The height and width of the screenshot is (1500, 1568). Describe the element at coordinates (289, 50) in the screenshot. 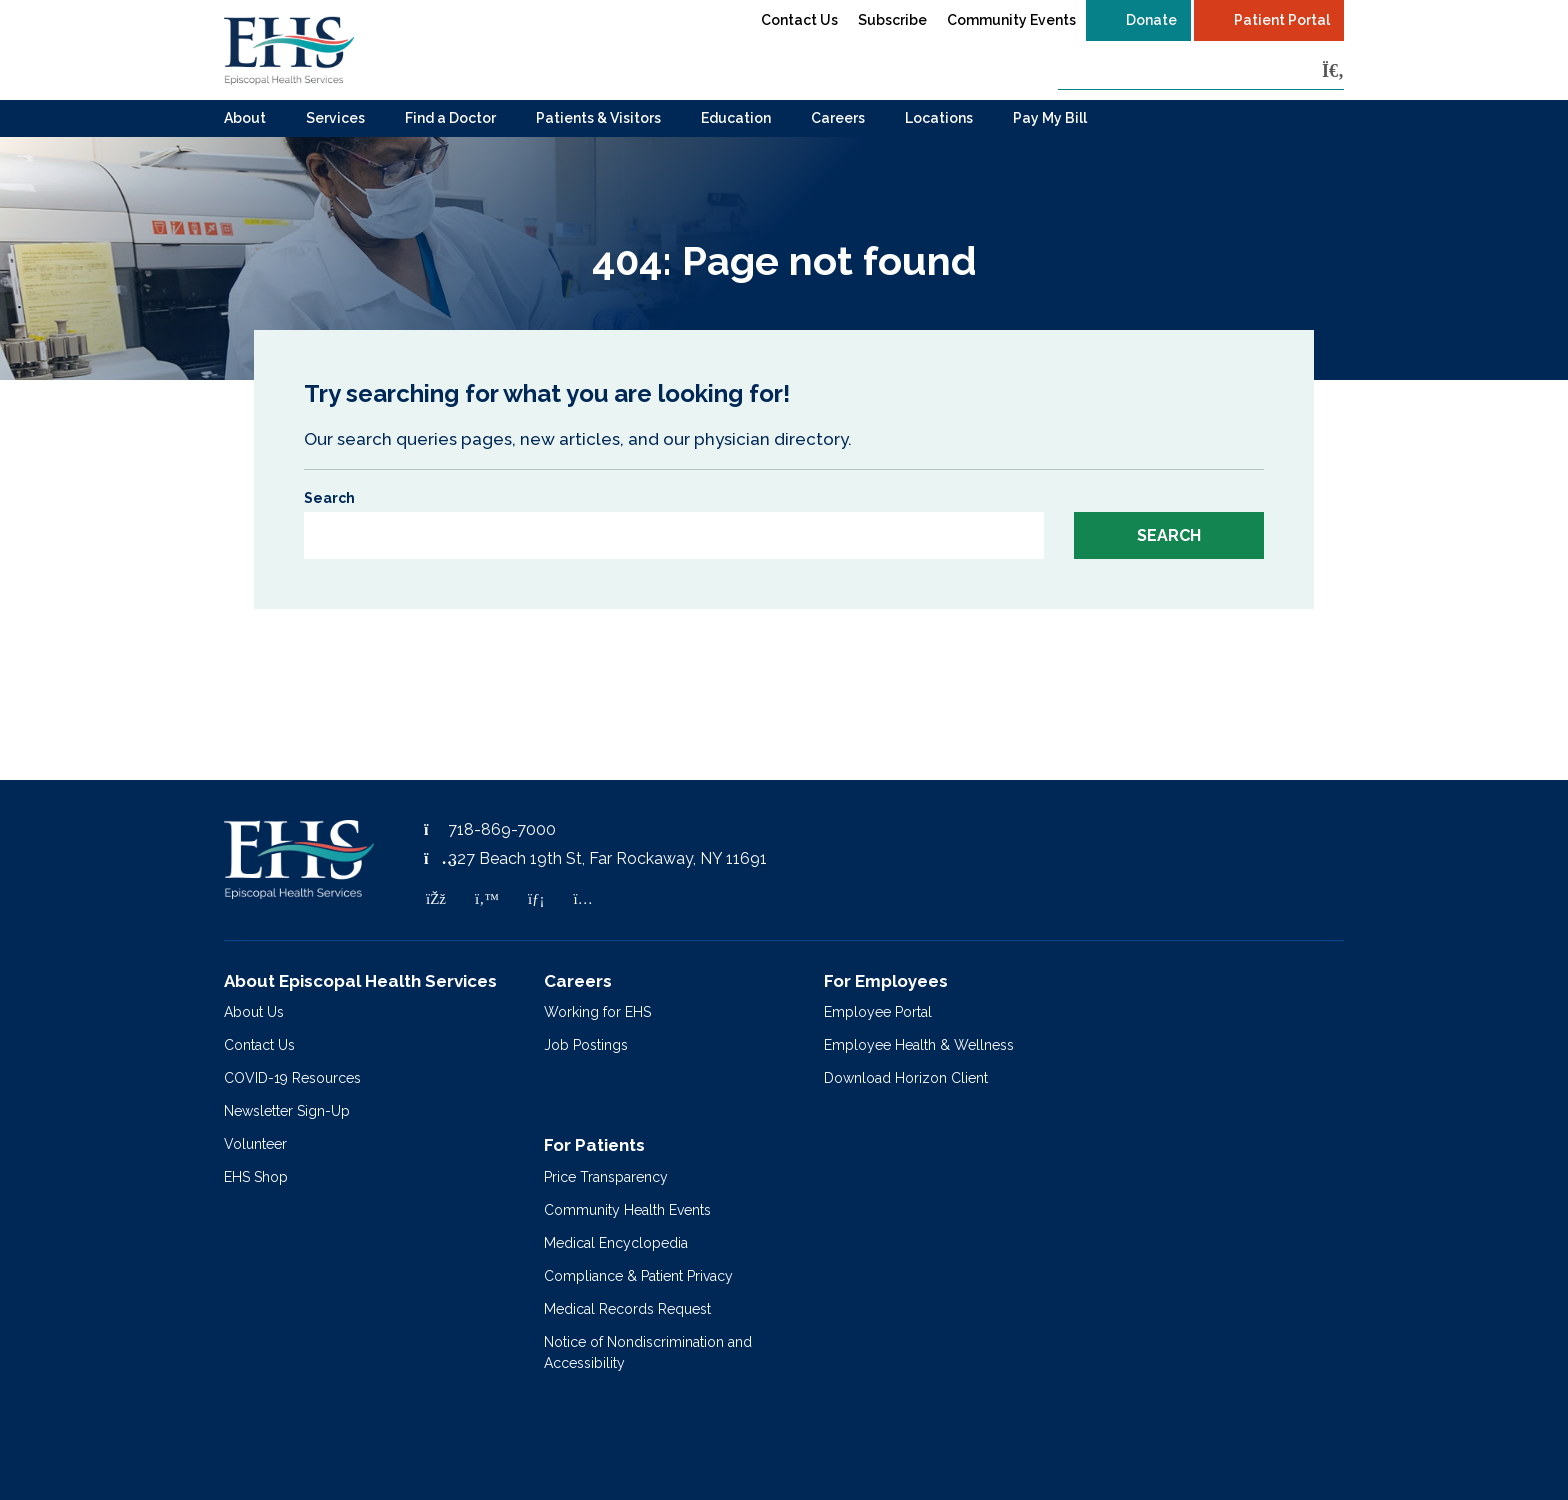

I see `[Episcopal Health Services]` at that location.